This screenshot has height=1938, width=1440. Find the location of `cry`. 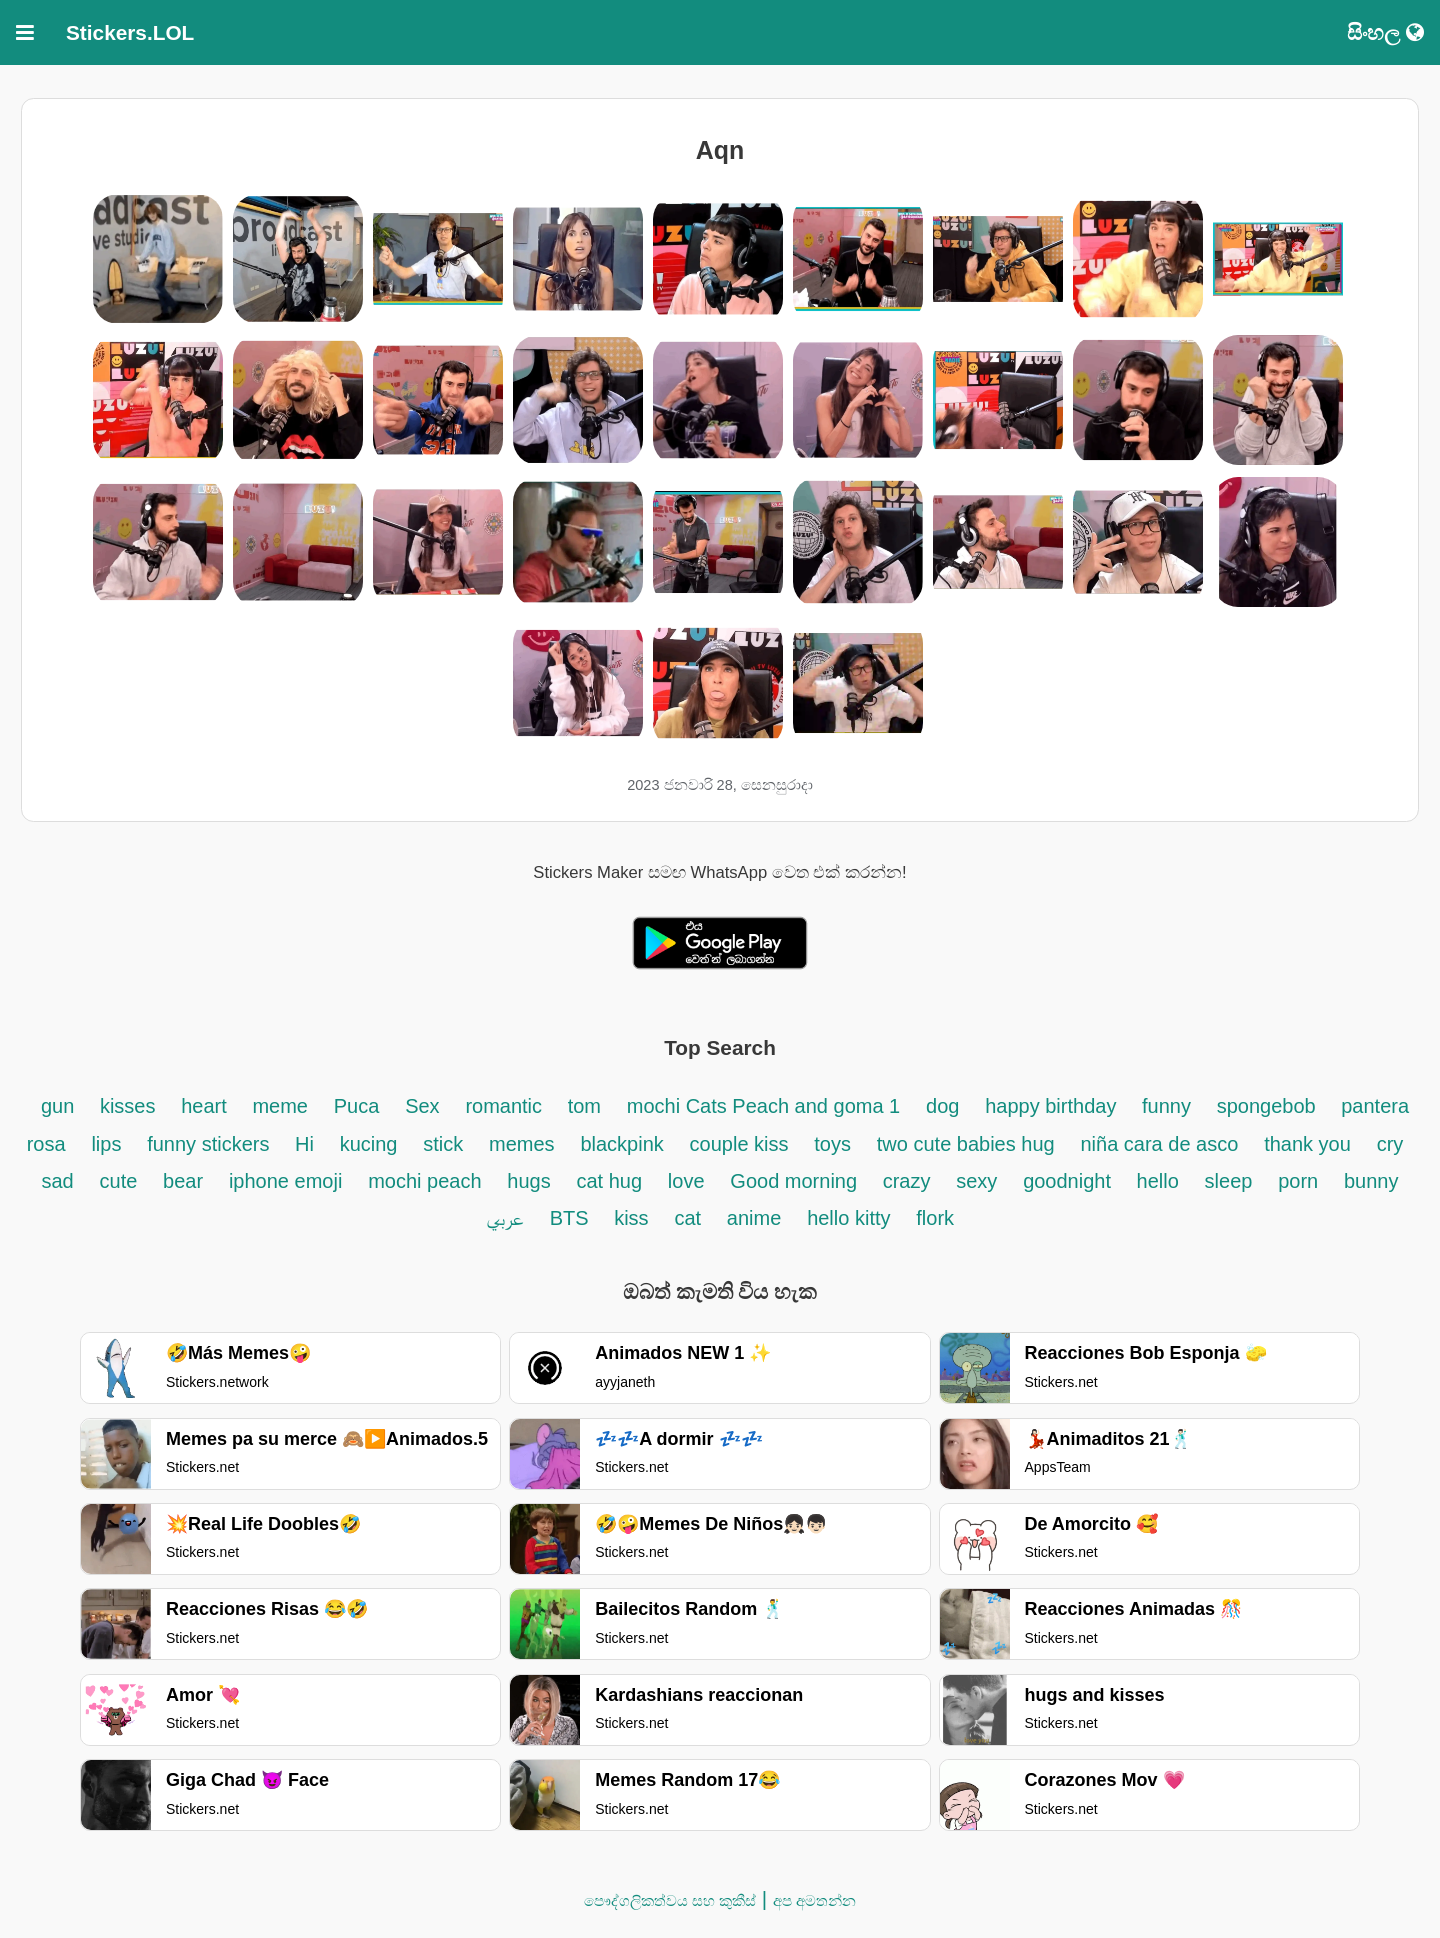

cry is located at coordinates (1390, 1144).